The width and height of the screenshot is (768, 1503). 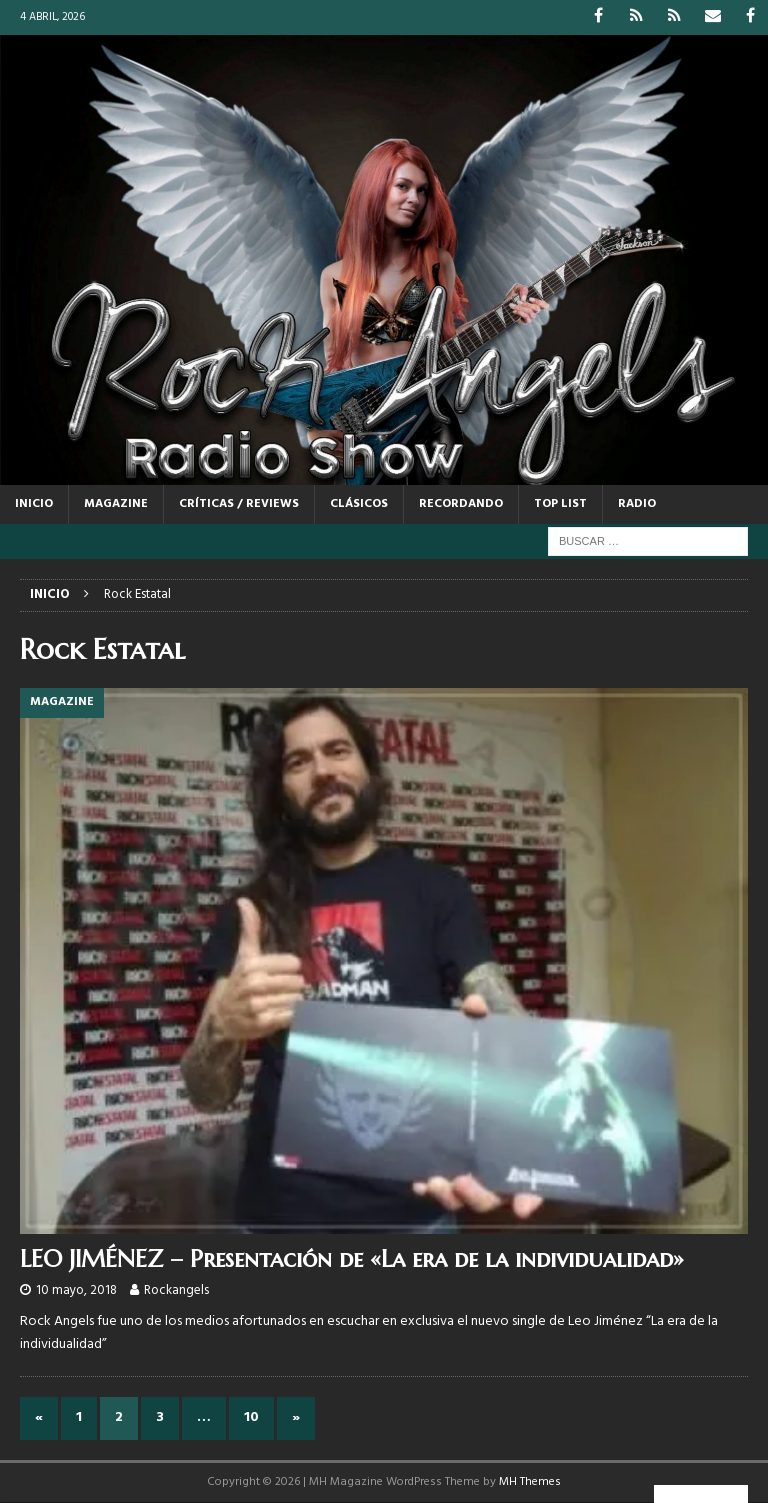 What do you see at coordinates (116, 504) in the screenshot?
I see `MAGAZINE` at bounding box center [116, 504].